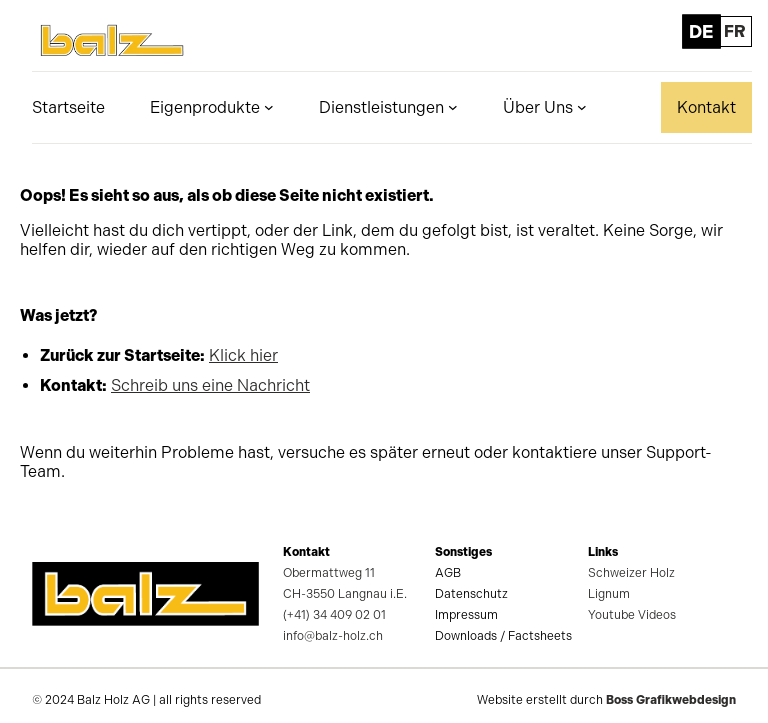  Describe the element at coordinates (453, 107) in the screenshot. I see `[Untermenü von Dienstleistungen]` at that location.